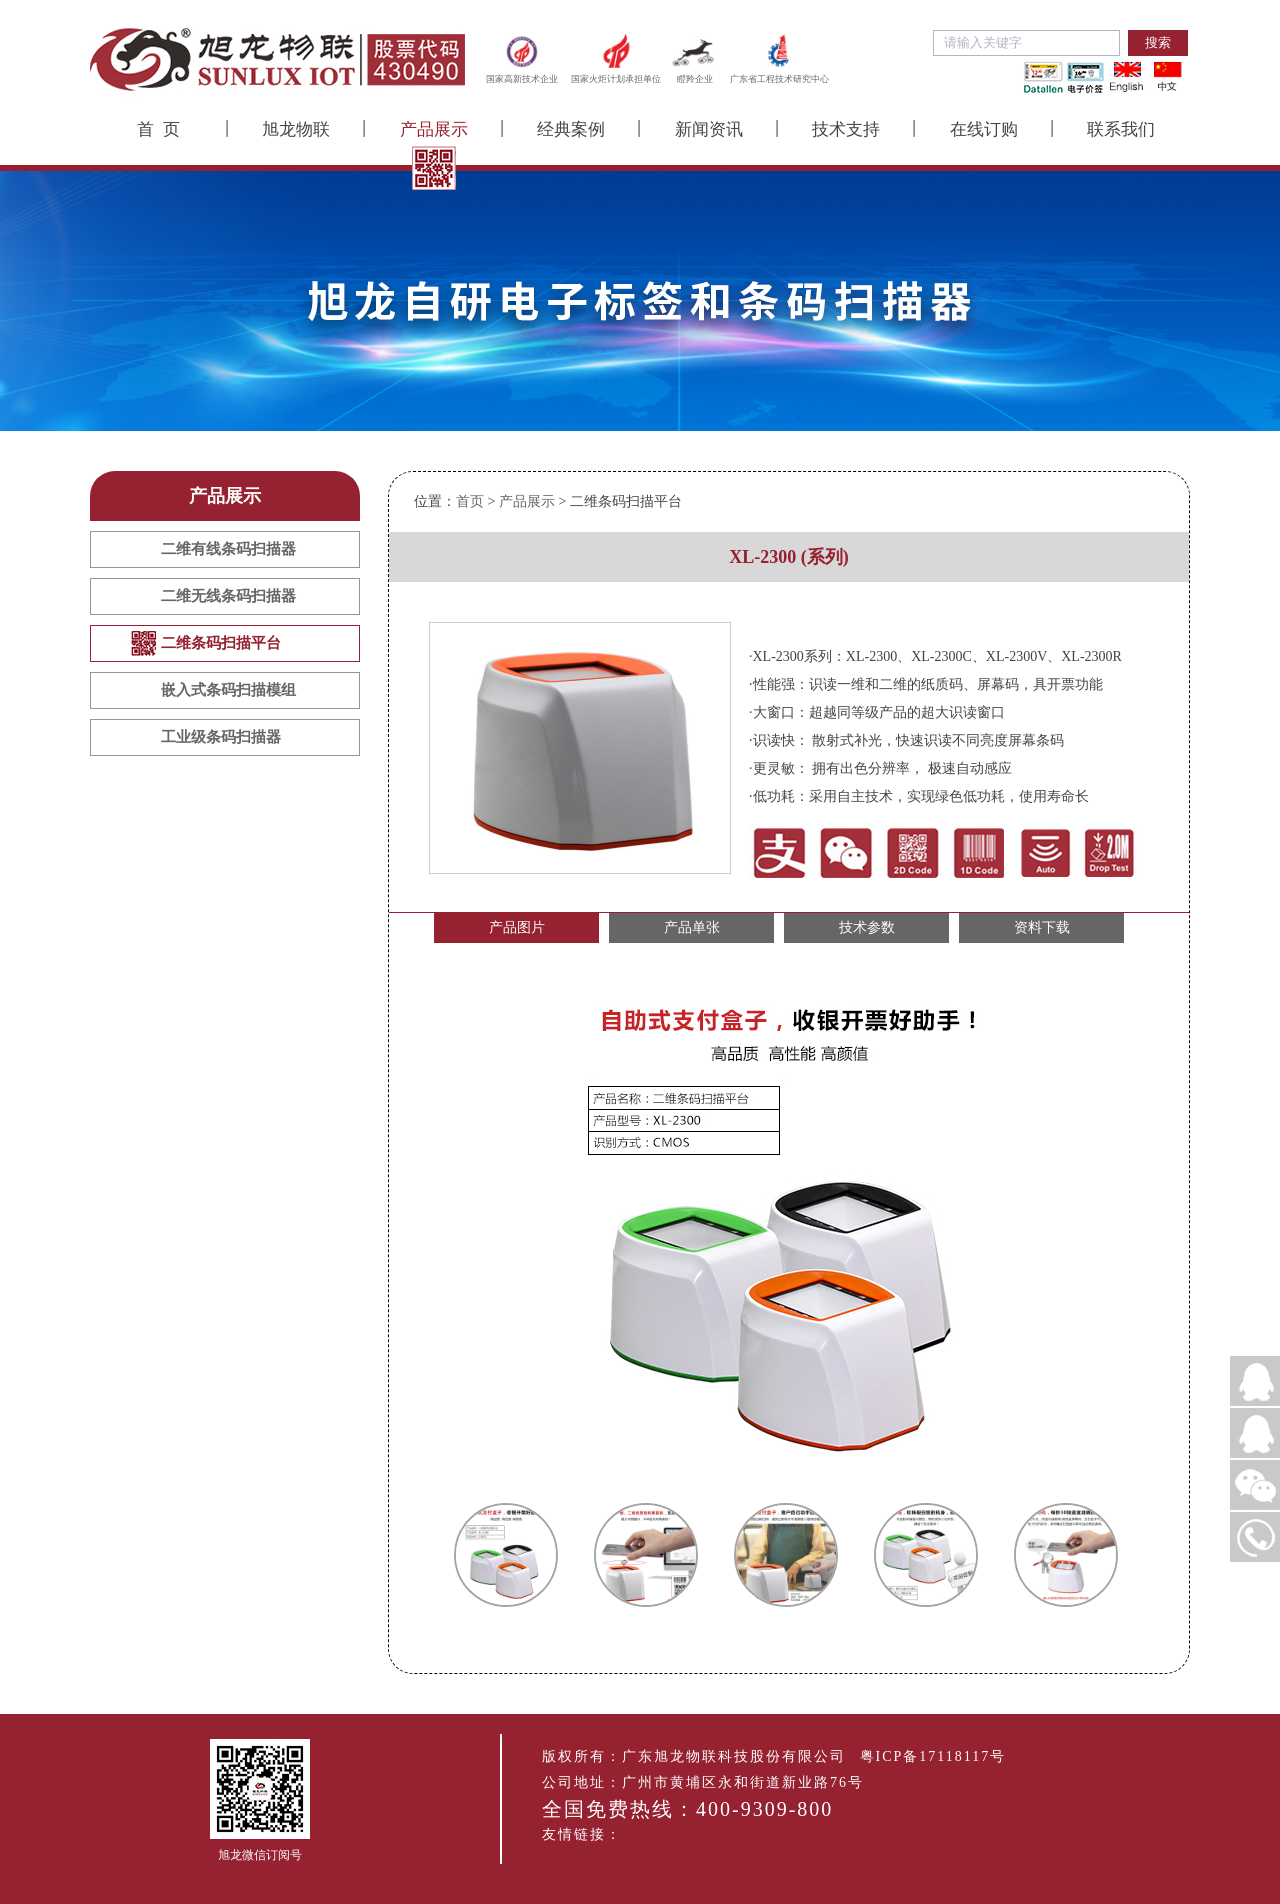  What do you see at coordinates (221, 643) in the screenshot?
I see `二维条码扫描平台` at bounding box center [221, 643].